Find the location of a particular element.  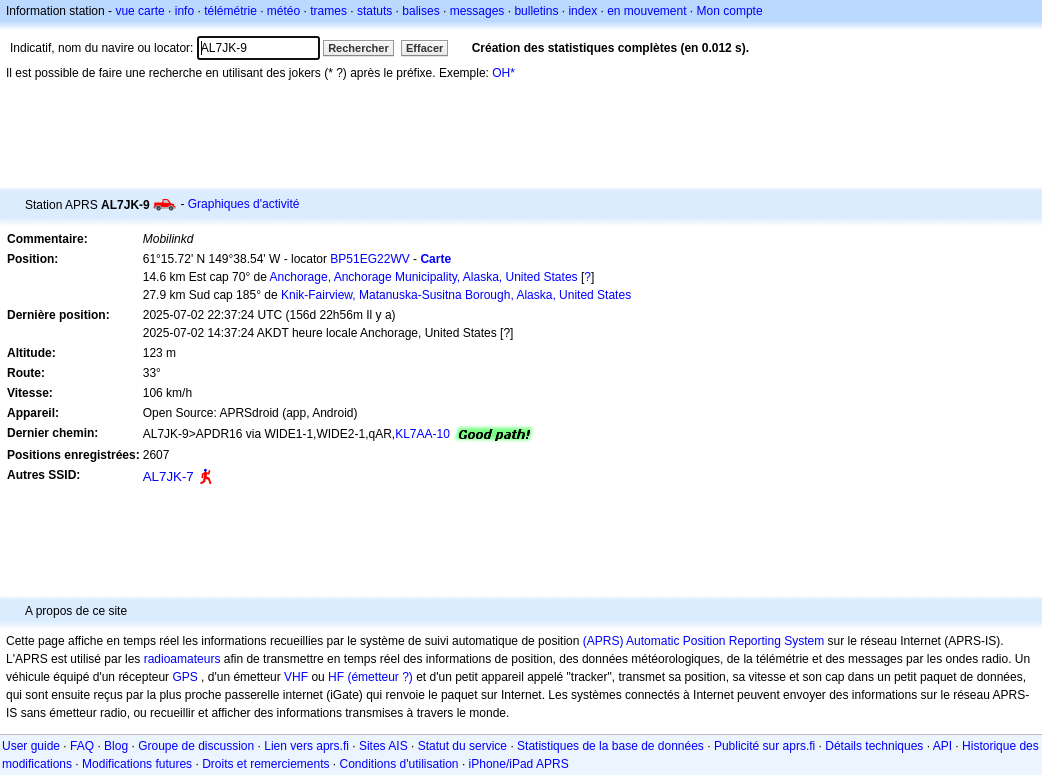

Lien vers aprs.fi is located at coordinates (306, 746).